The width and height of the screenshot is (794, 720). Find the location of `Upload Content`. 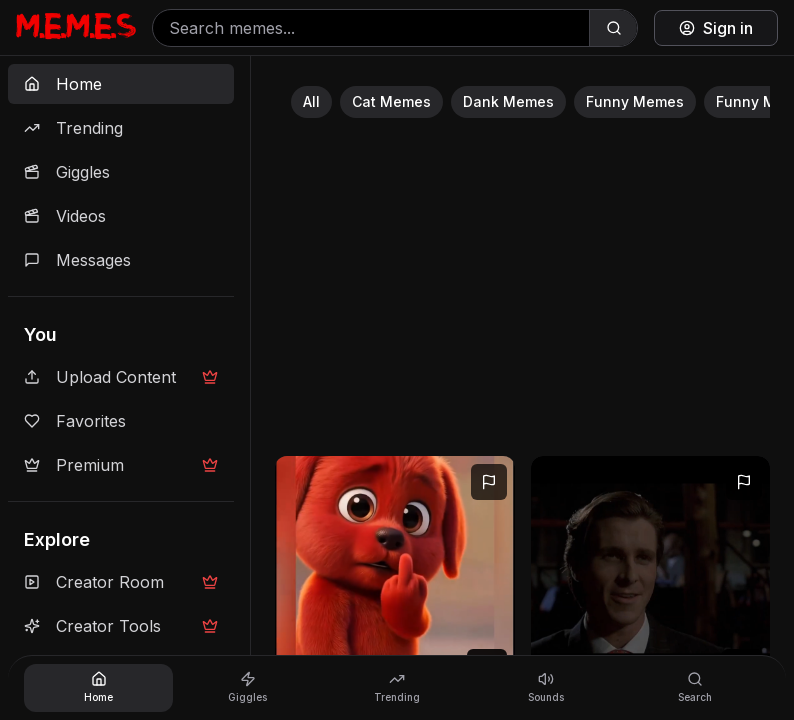

Upload Content is located at coordinates (121, 377).